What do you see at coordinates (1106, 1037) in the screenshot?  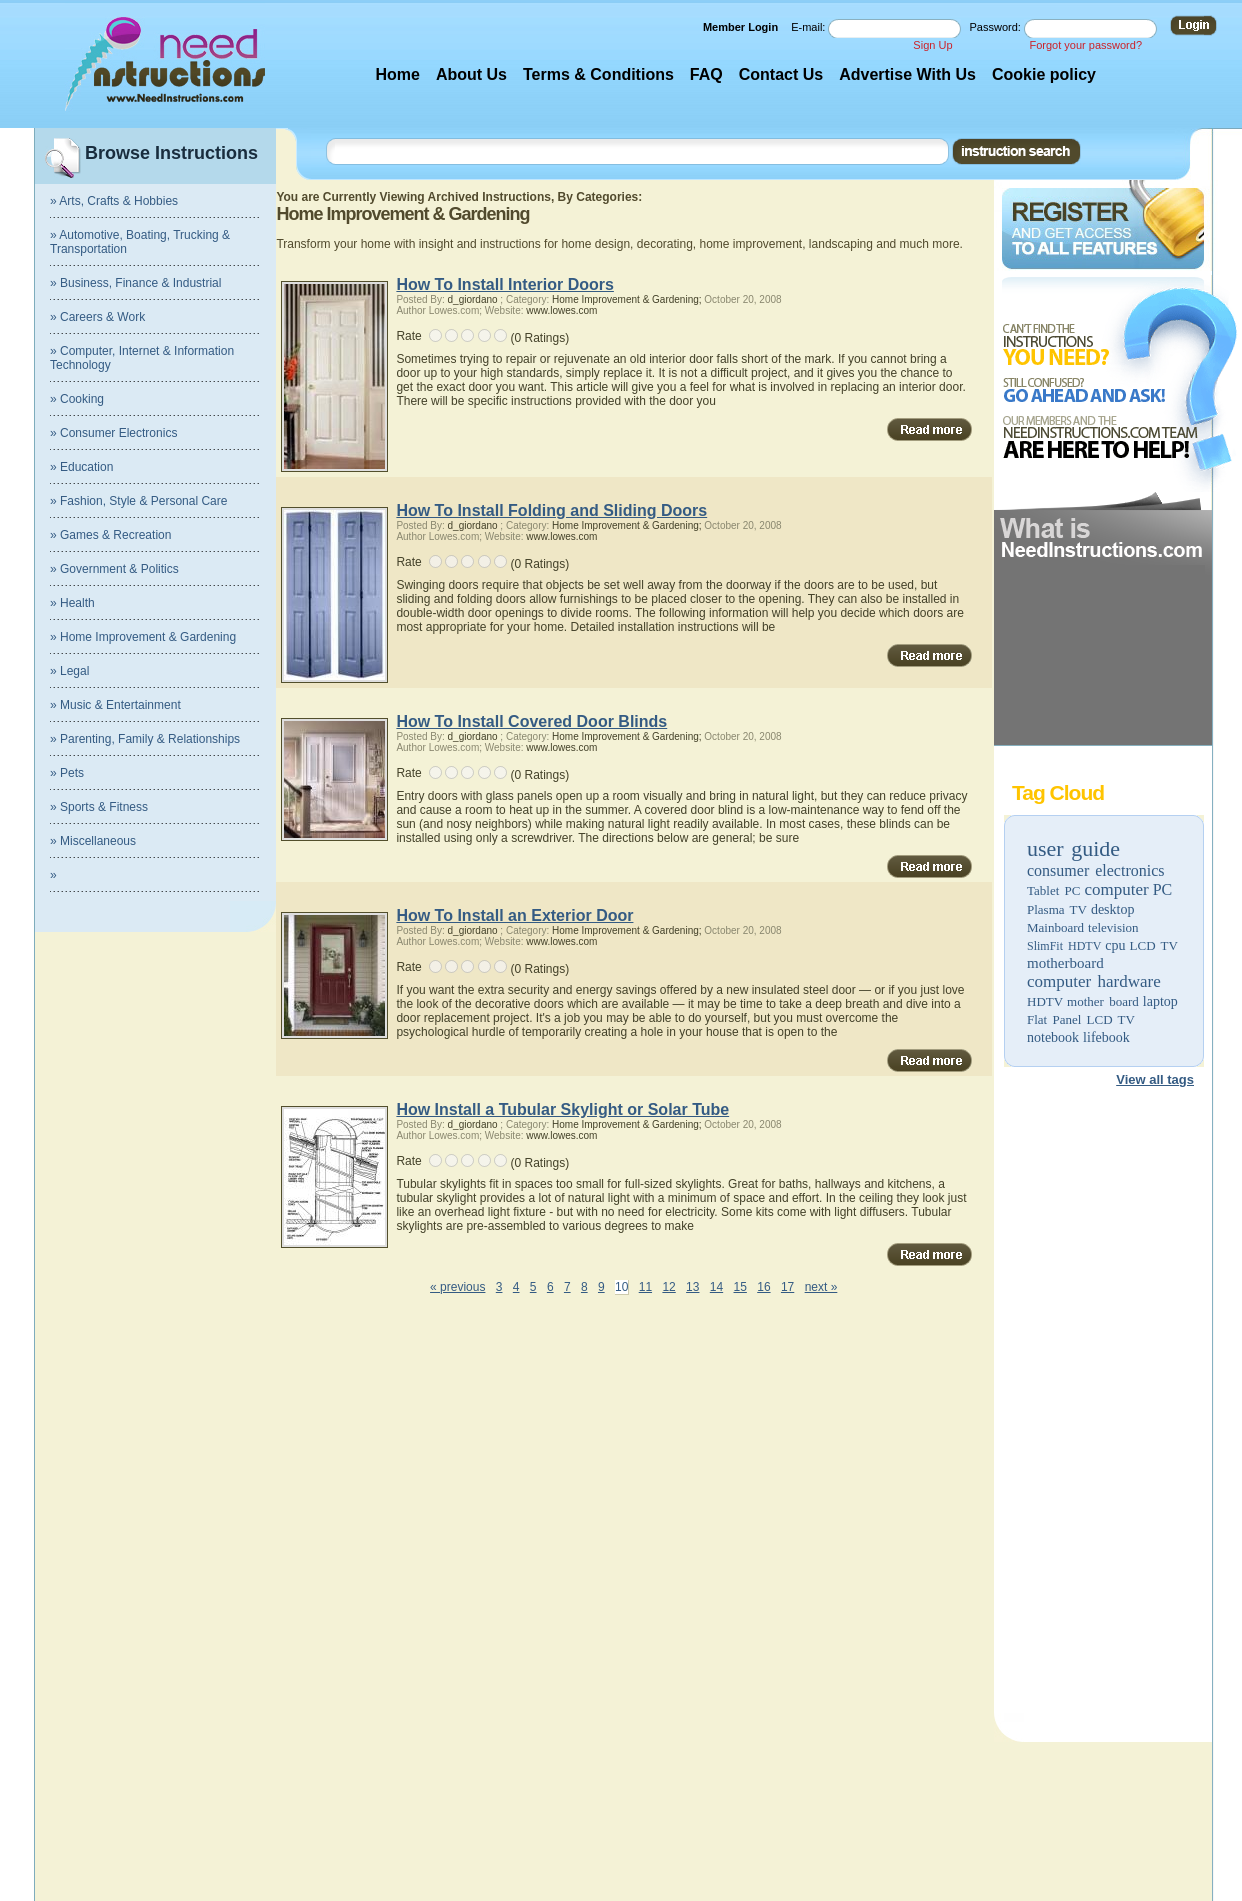 I see `lifebook` at bounding box center [1106, 1037].